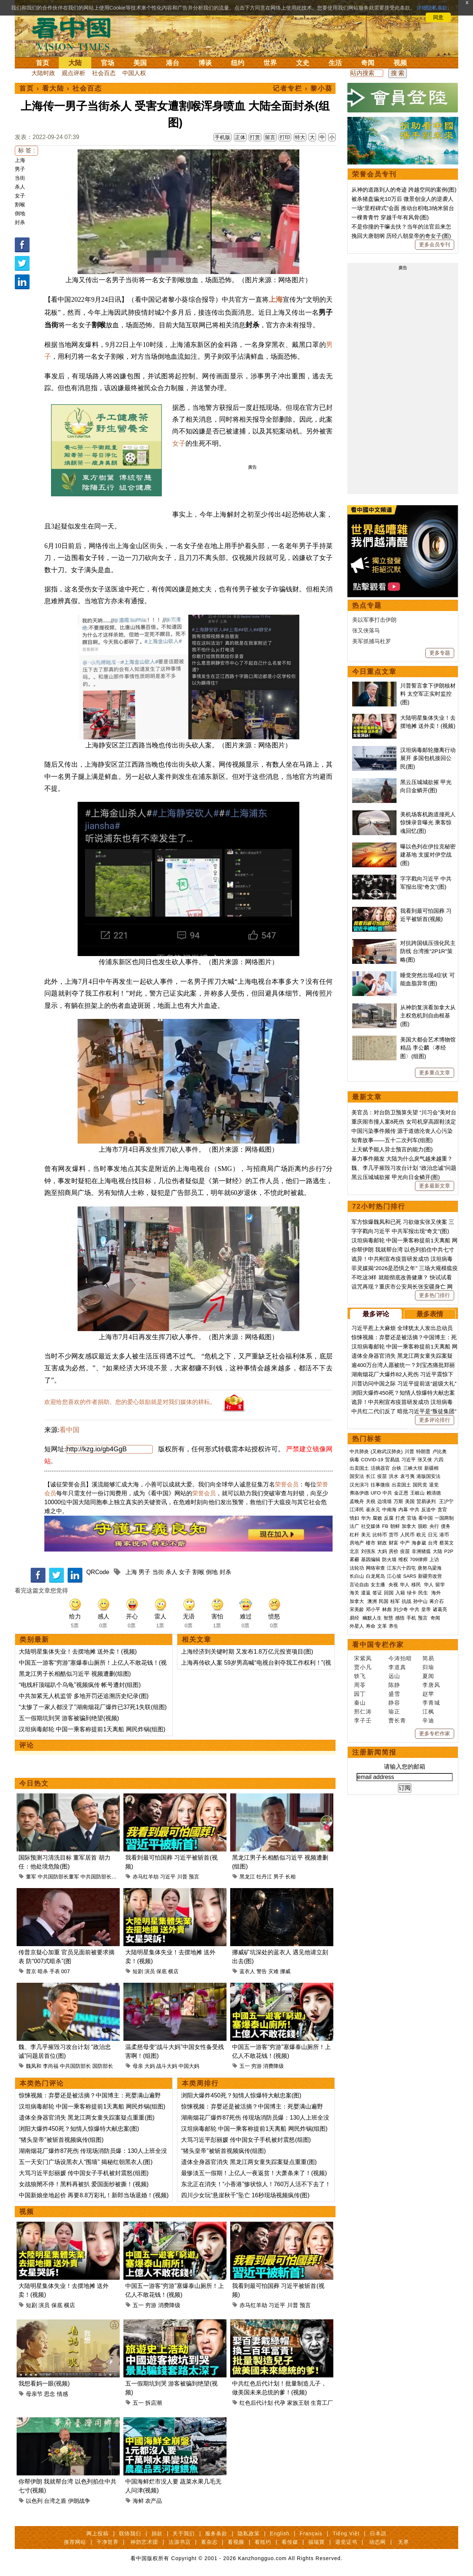  I want to click on 荣誉会员专刊, so click(374, 174).